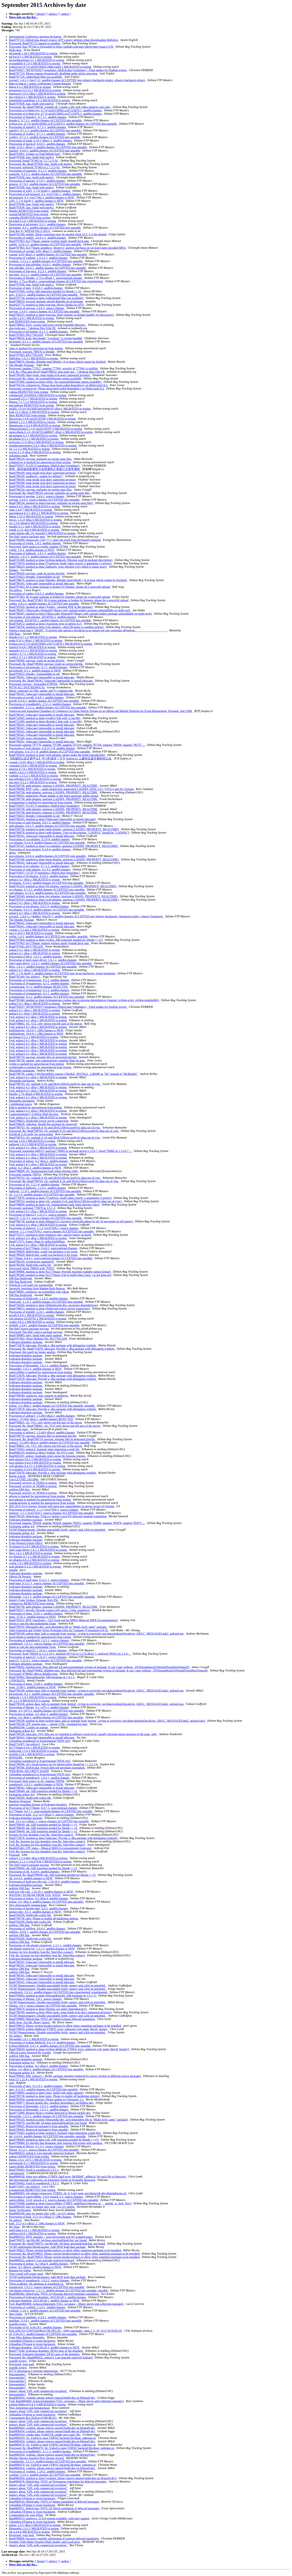 The width and height of the screenshot is (292, 2576). I want to click on libgig 3.3.0-5 MIGRATED to testing, so click(31, 516).